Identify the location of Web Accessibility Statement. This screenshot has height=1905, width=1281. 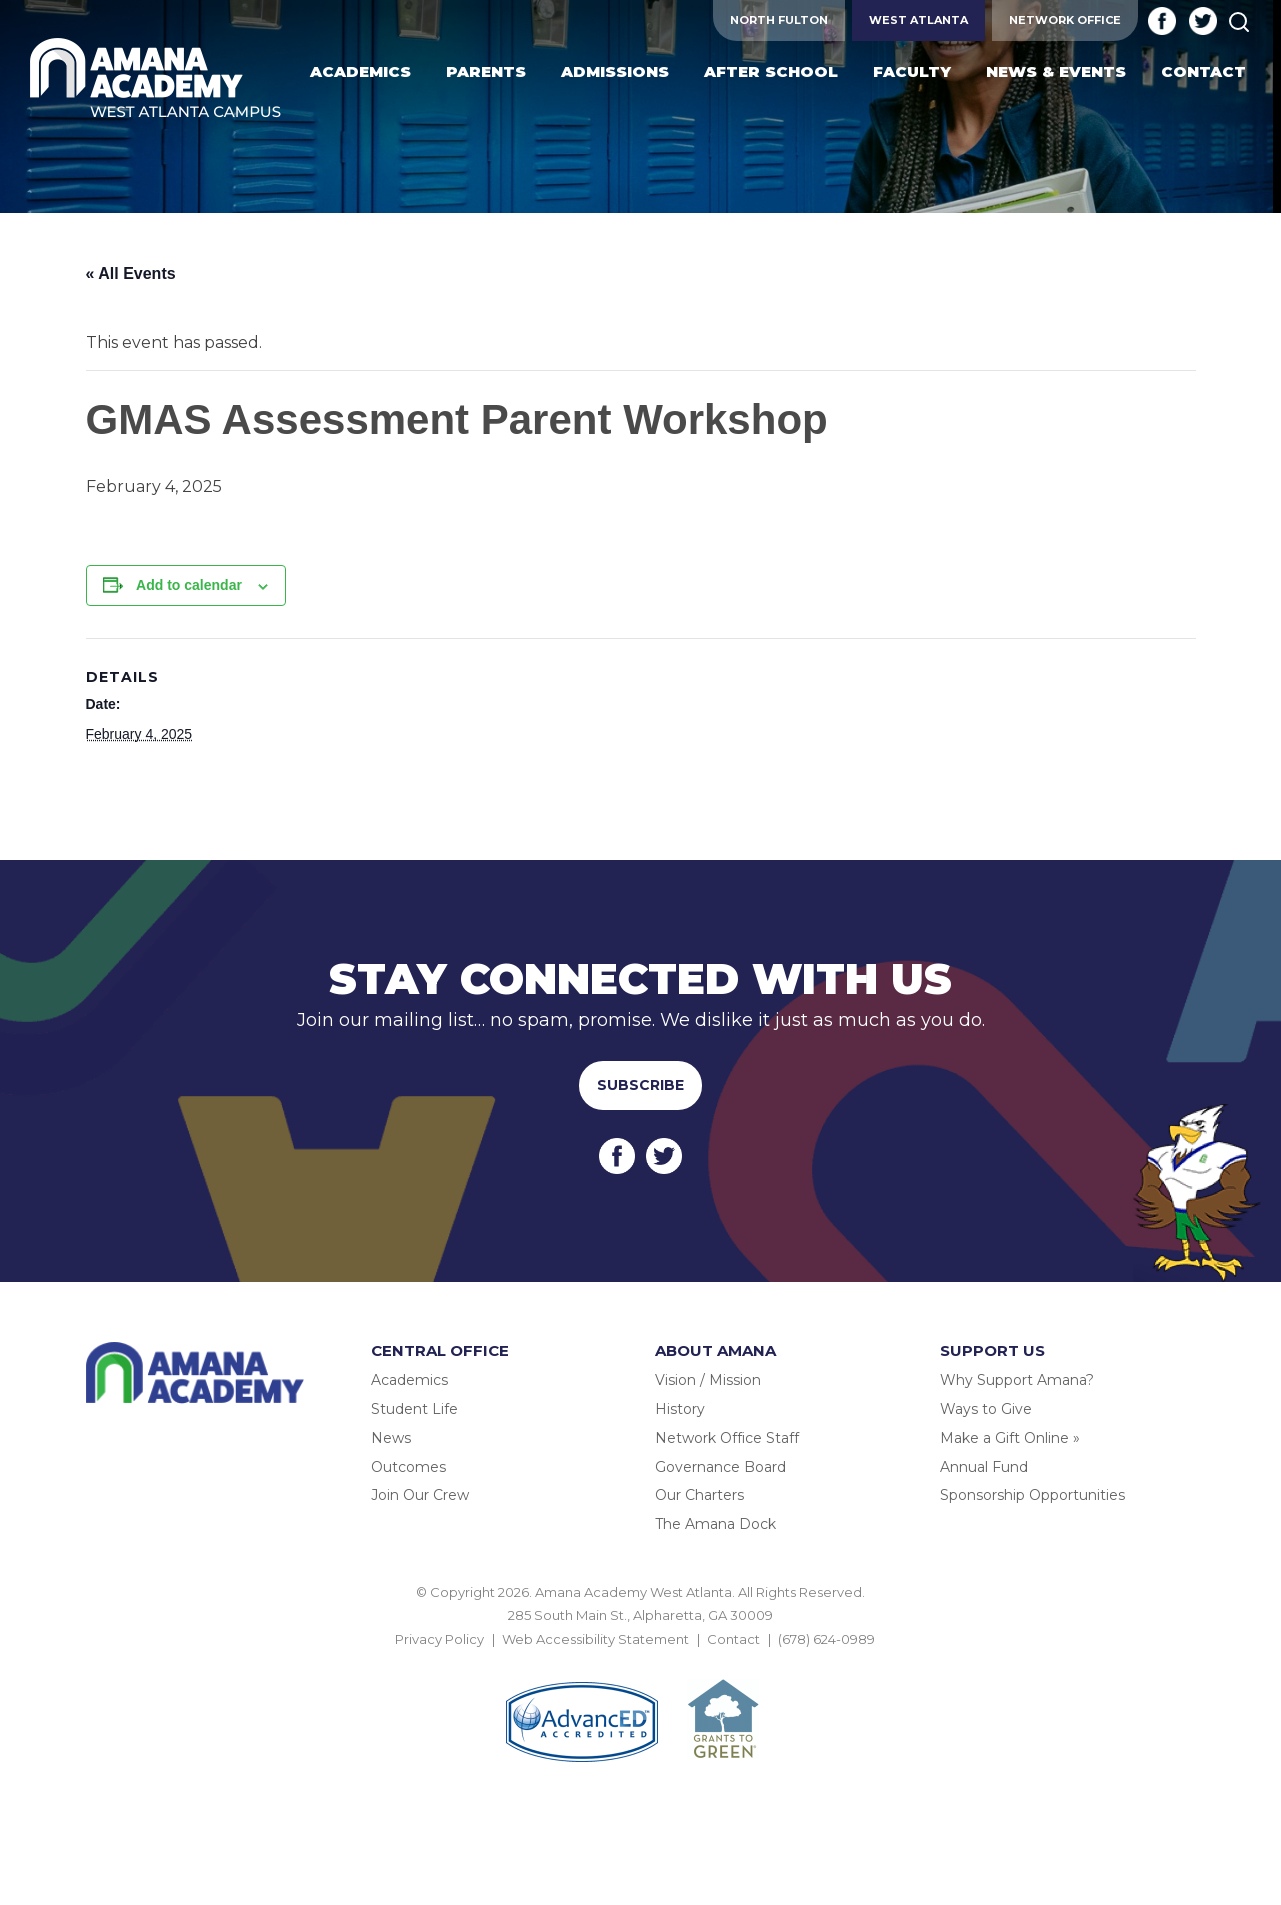
(595, 1639).